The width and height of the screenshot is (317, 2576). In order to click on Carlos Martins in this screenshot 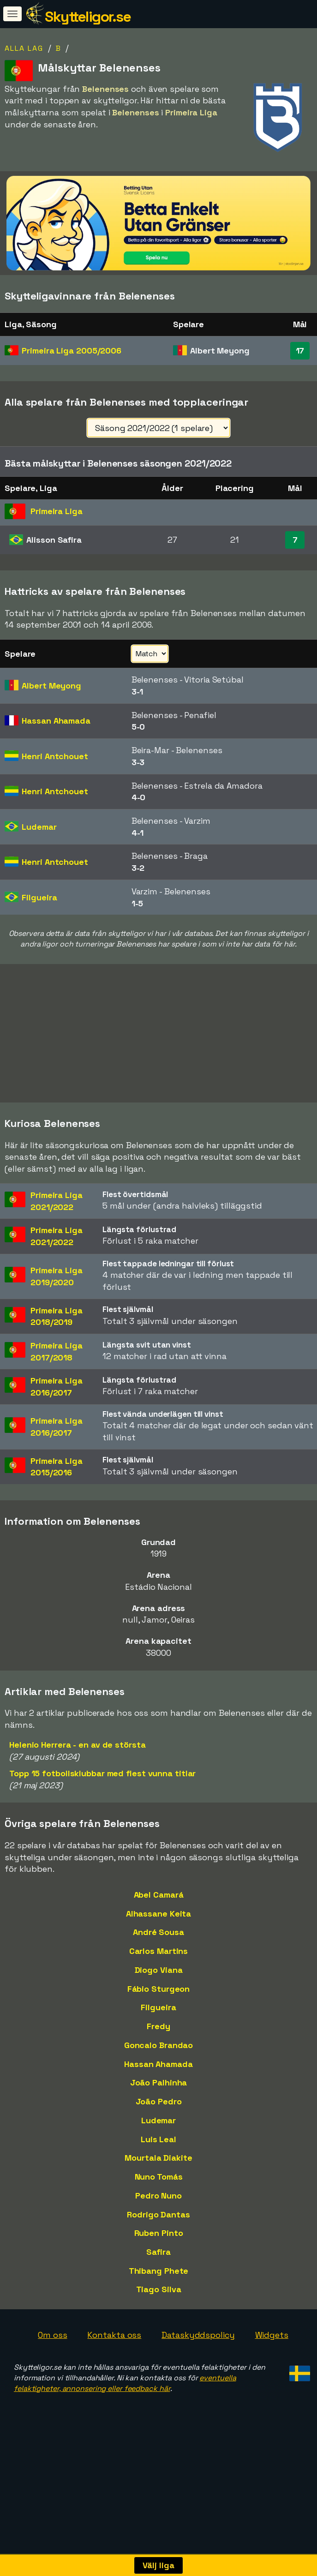, I will do `click(158, 1951)`.